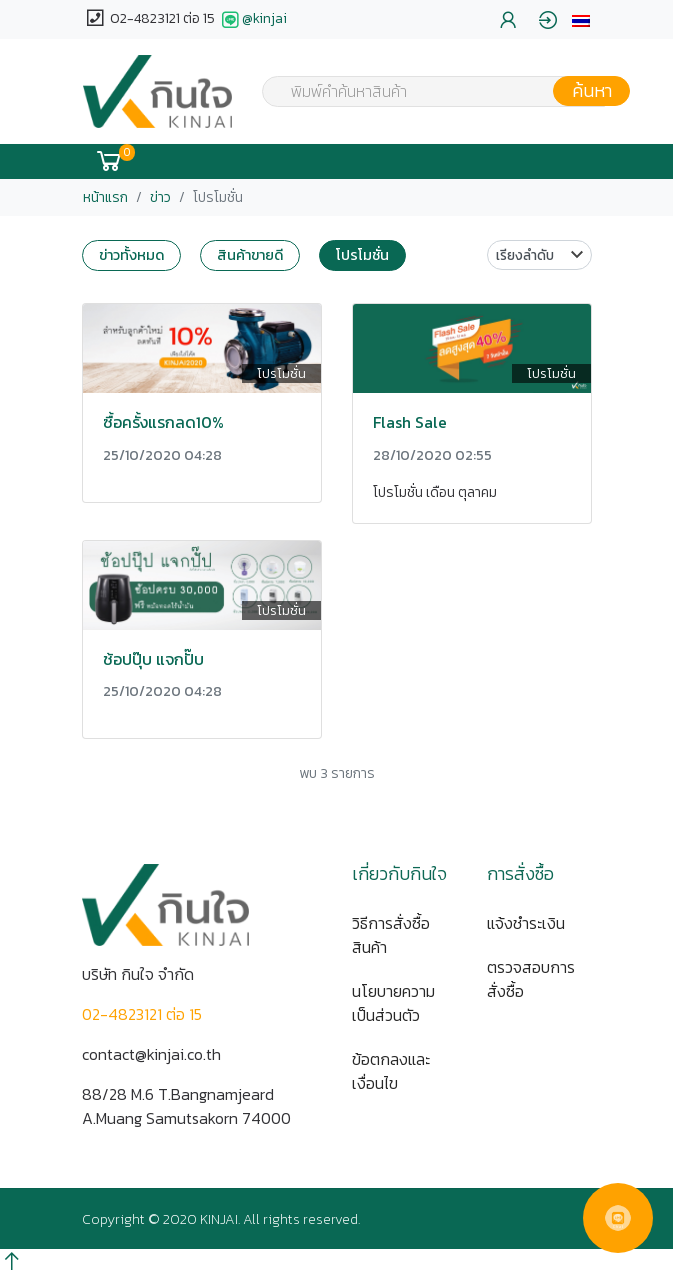 The height and width of the screenshot is (1273, 673). What do you see at coordinates (153, 659) in the screenshot?
I see `ช้อปปุ๊บ แจกปั๊บ` at bounding box center [153, 659].